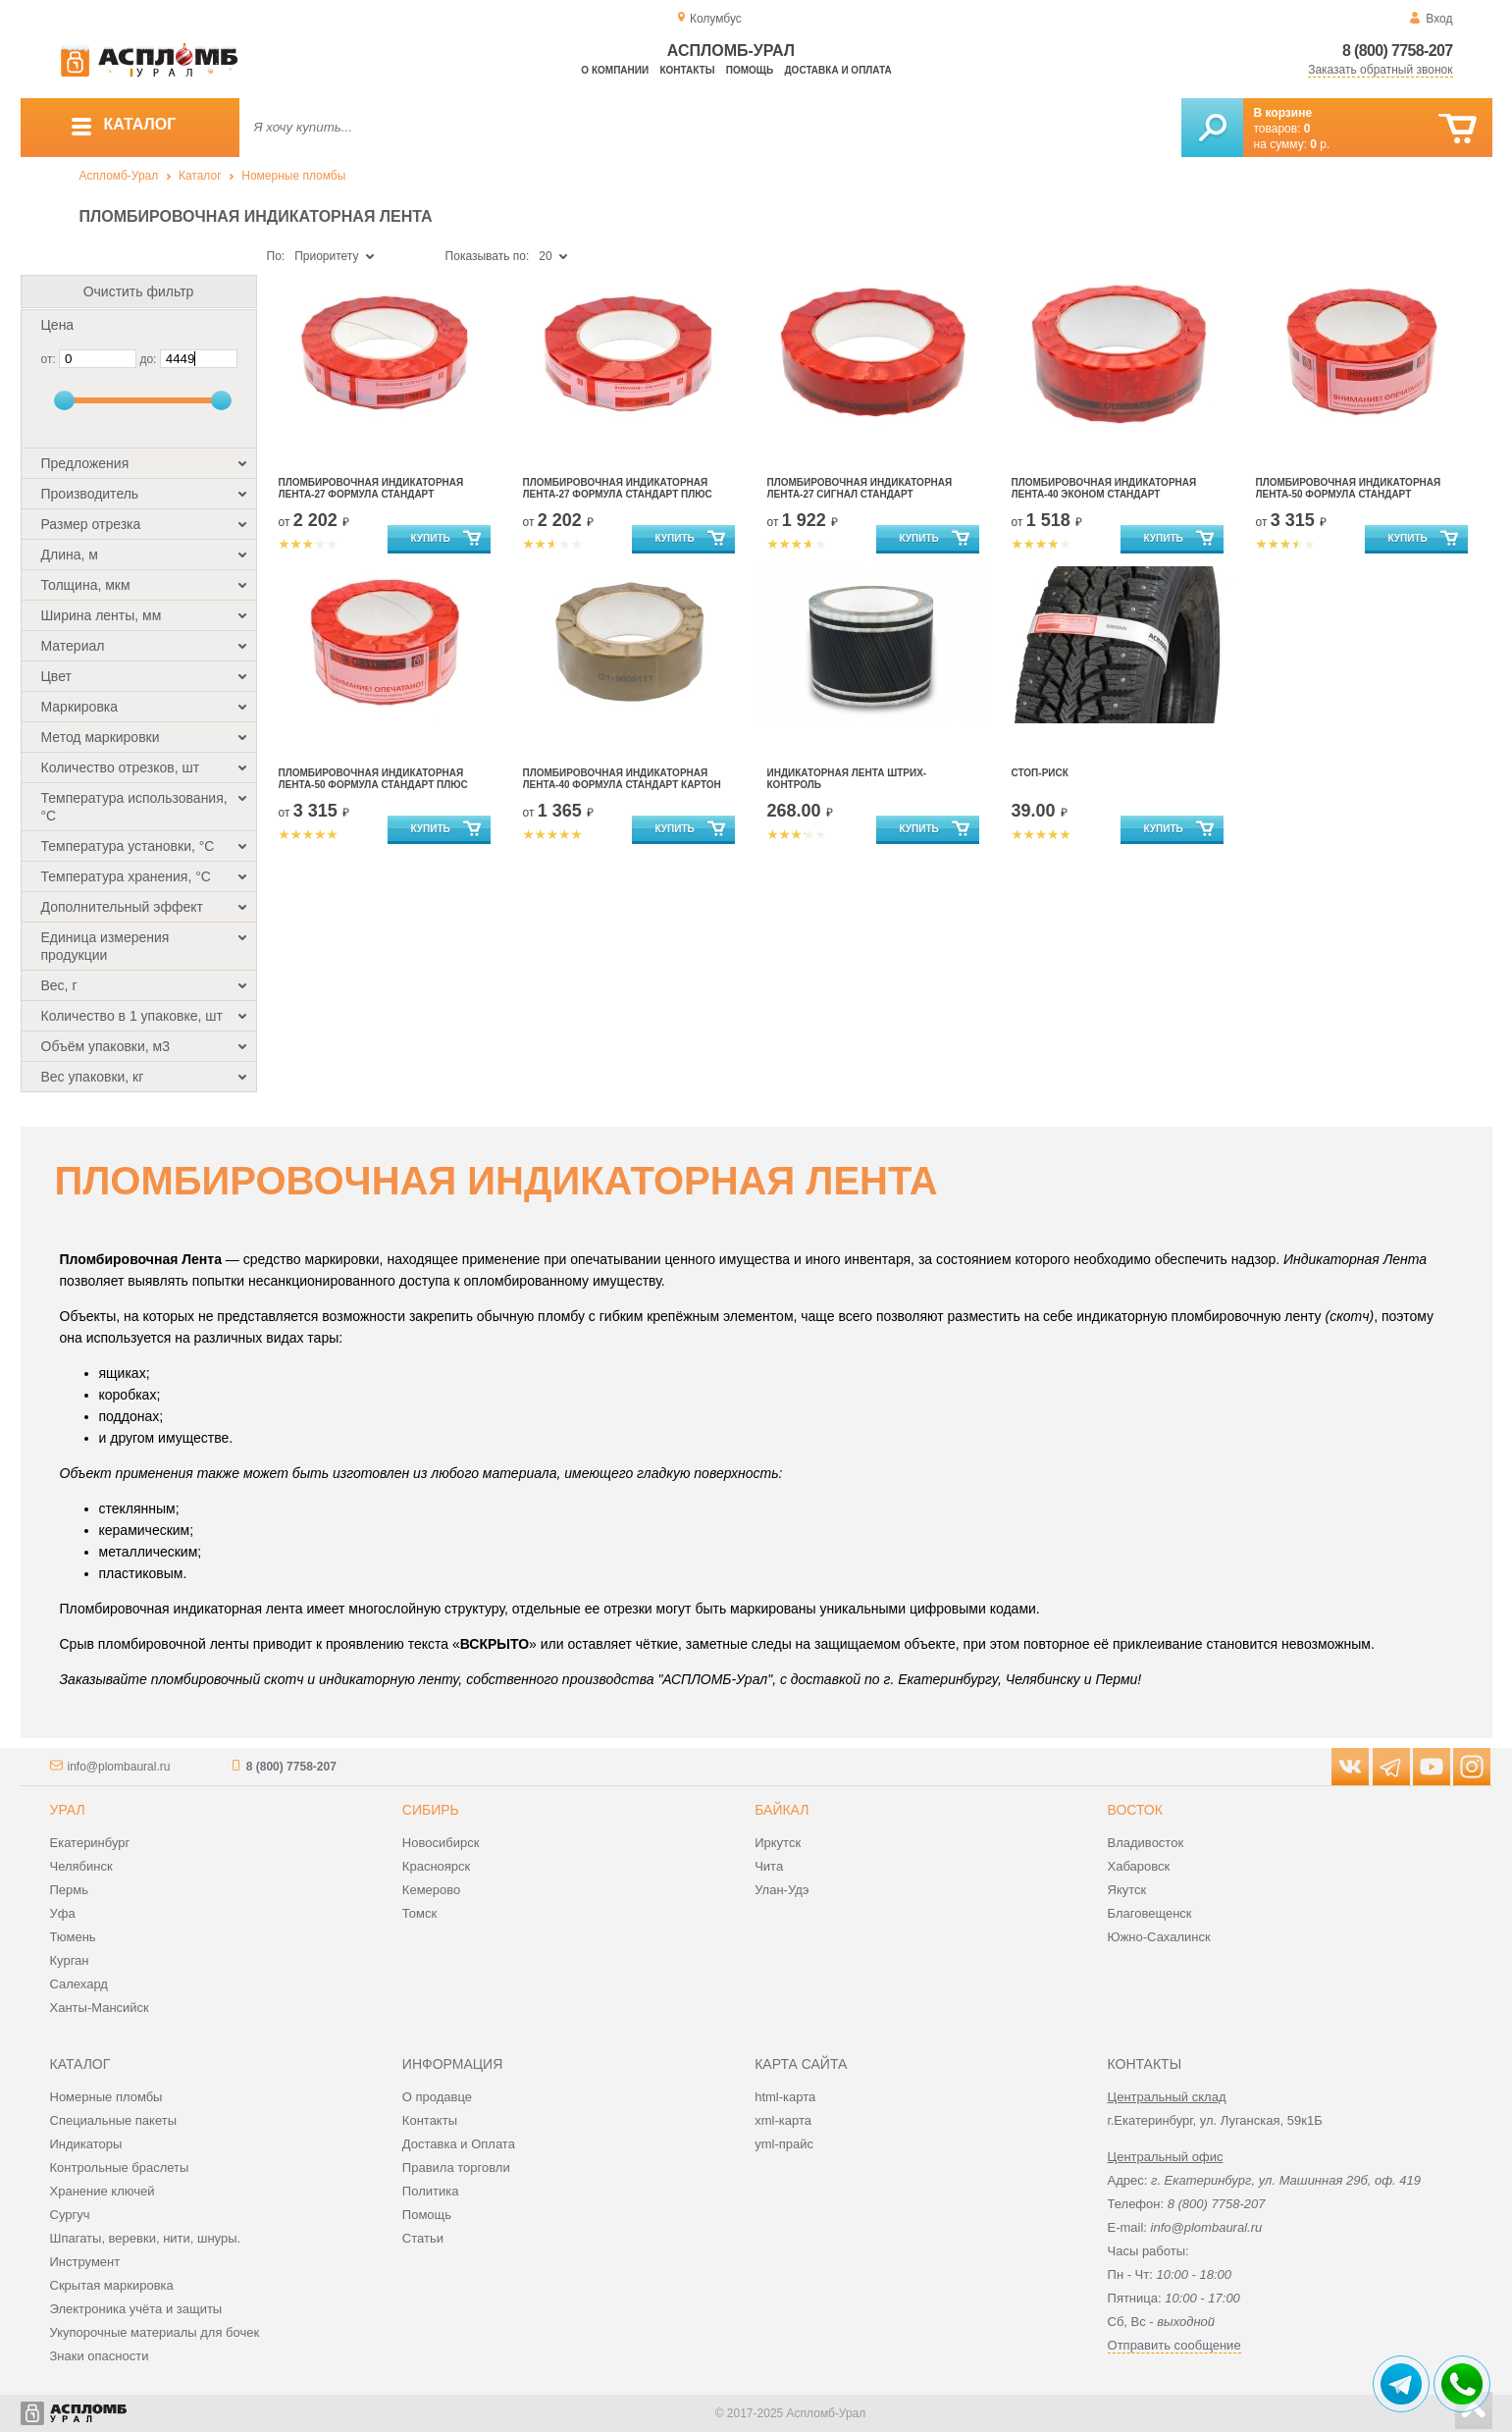 This screenshot has width=1512, height=2432. I want to click on Сибирь, so click(430, 1810).